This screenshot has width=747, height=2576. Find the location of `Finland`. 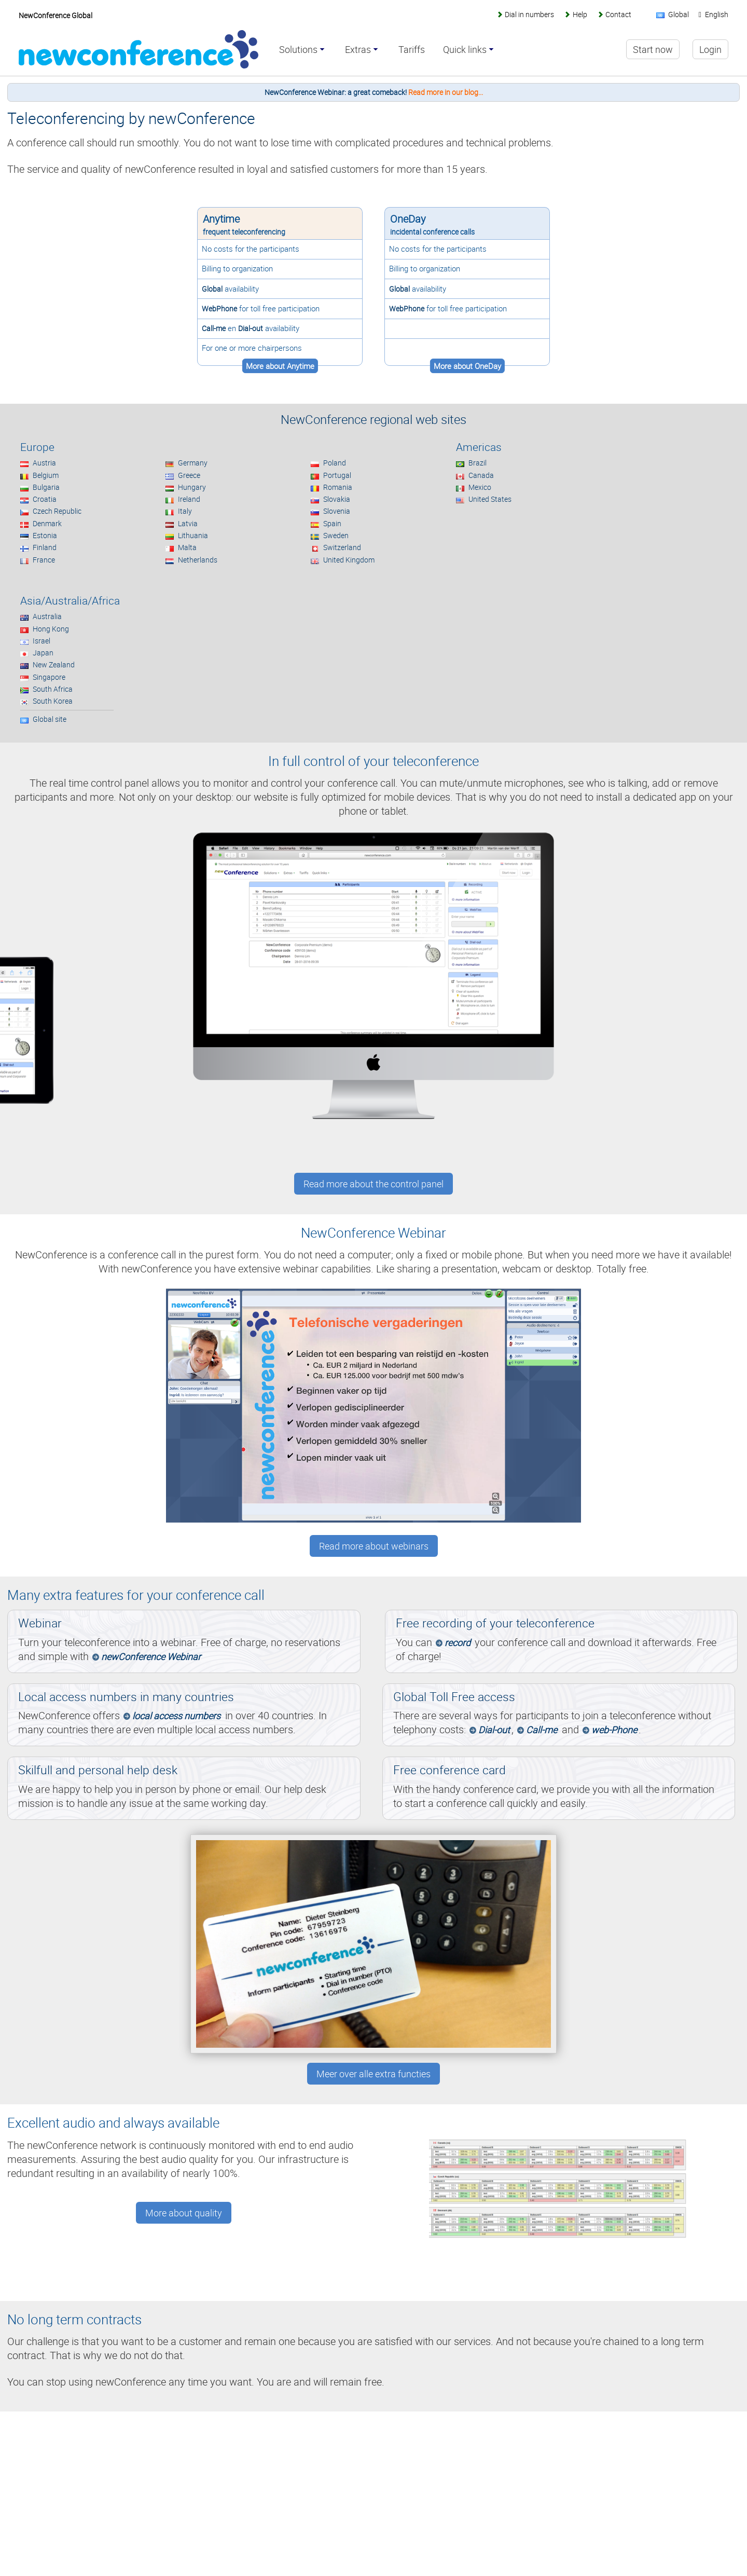

Finland is located at coordinates (45, 547).